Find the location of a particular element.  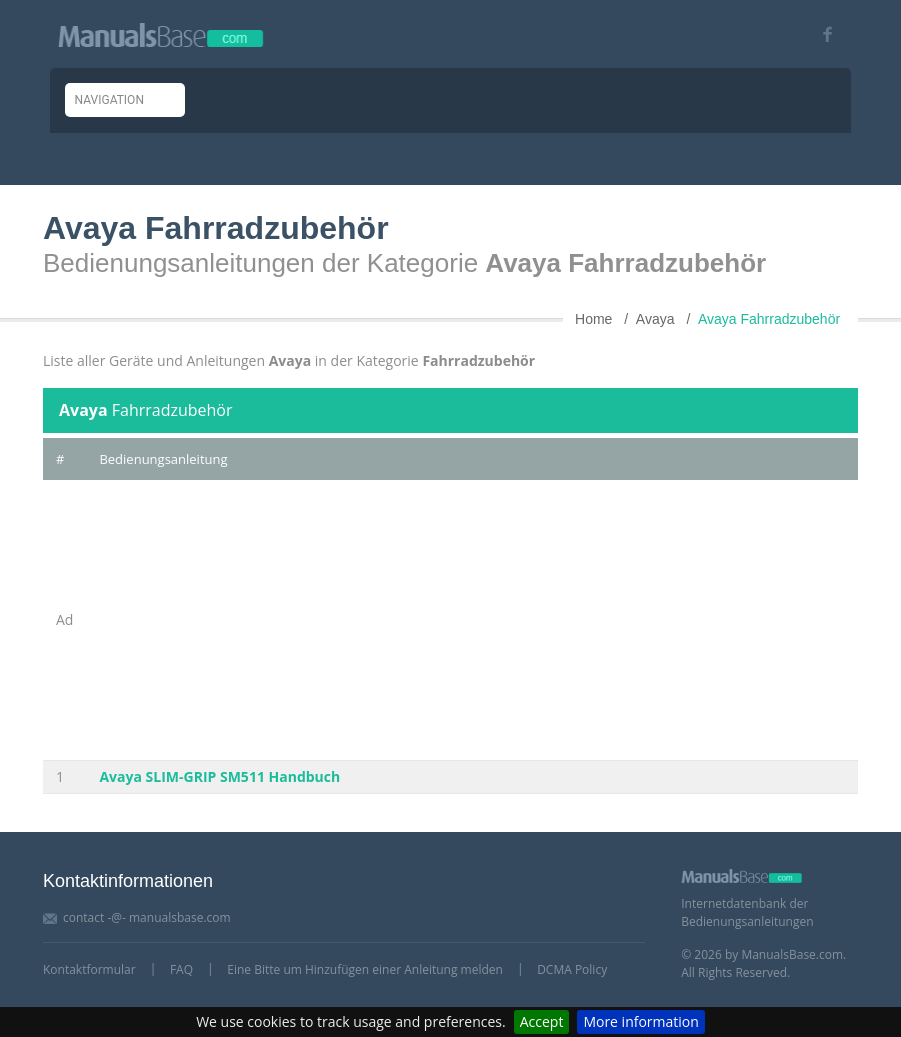

Kontaktformular is located at coordinates (89, 969).